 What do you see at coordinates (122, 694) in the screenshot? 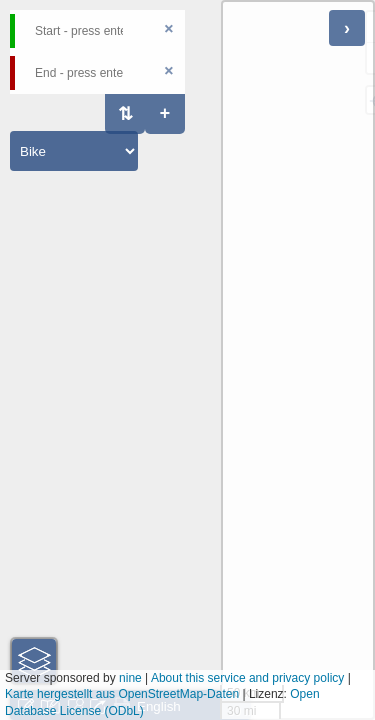
I see `Karte hergestellt aus OpenStreetMap-Daten` at bounding box center [122, 694].